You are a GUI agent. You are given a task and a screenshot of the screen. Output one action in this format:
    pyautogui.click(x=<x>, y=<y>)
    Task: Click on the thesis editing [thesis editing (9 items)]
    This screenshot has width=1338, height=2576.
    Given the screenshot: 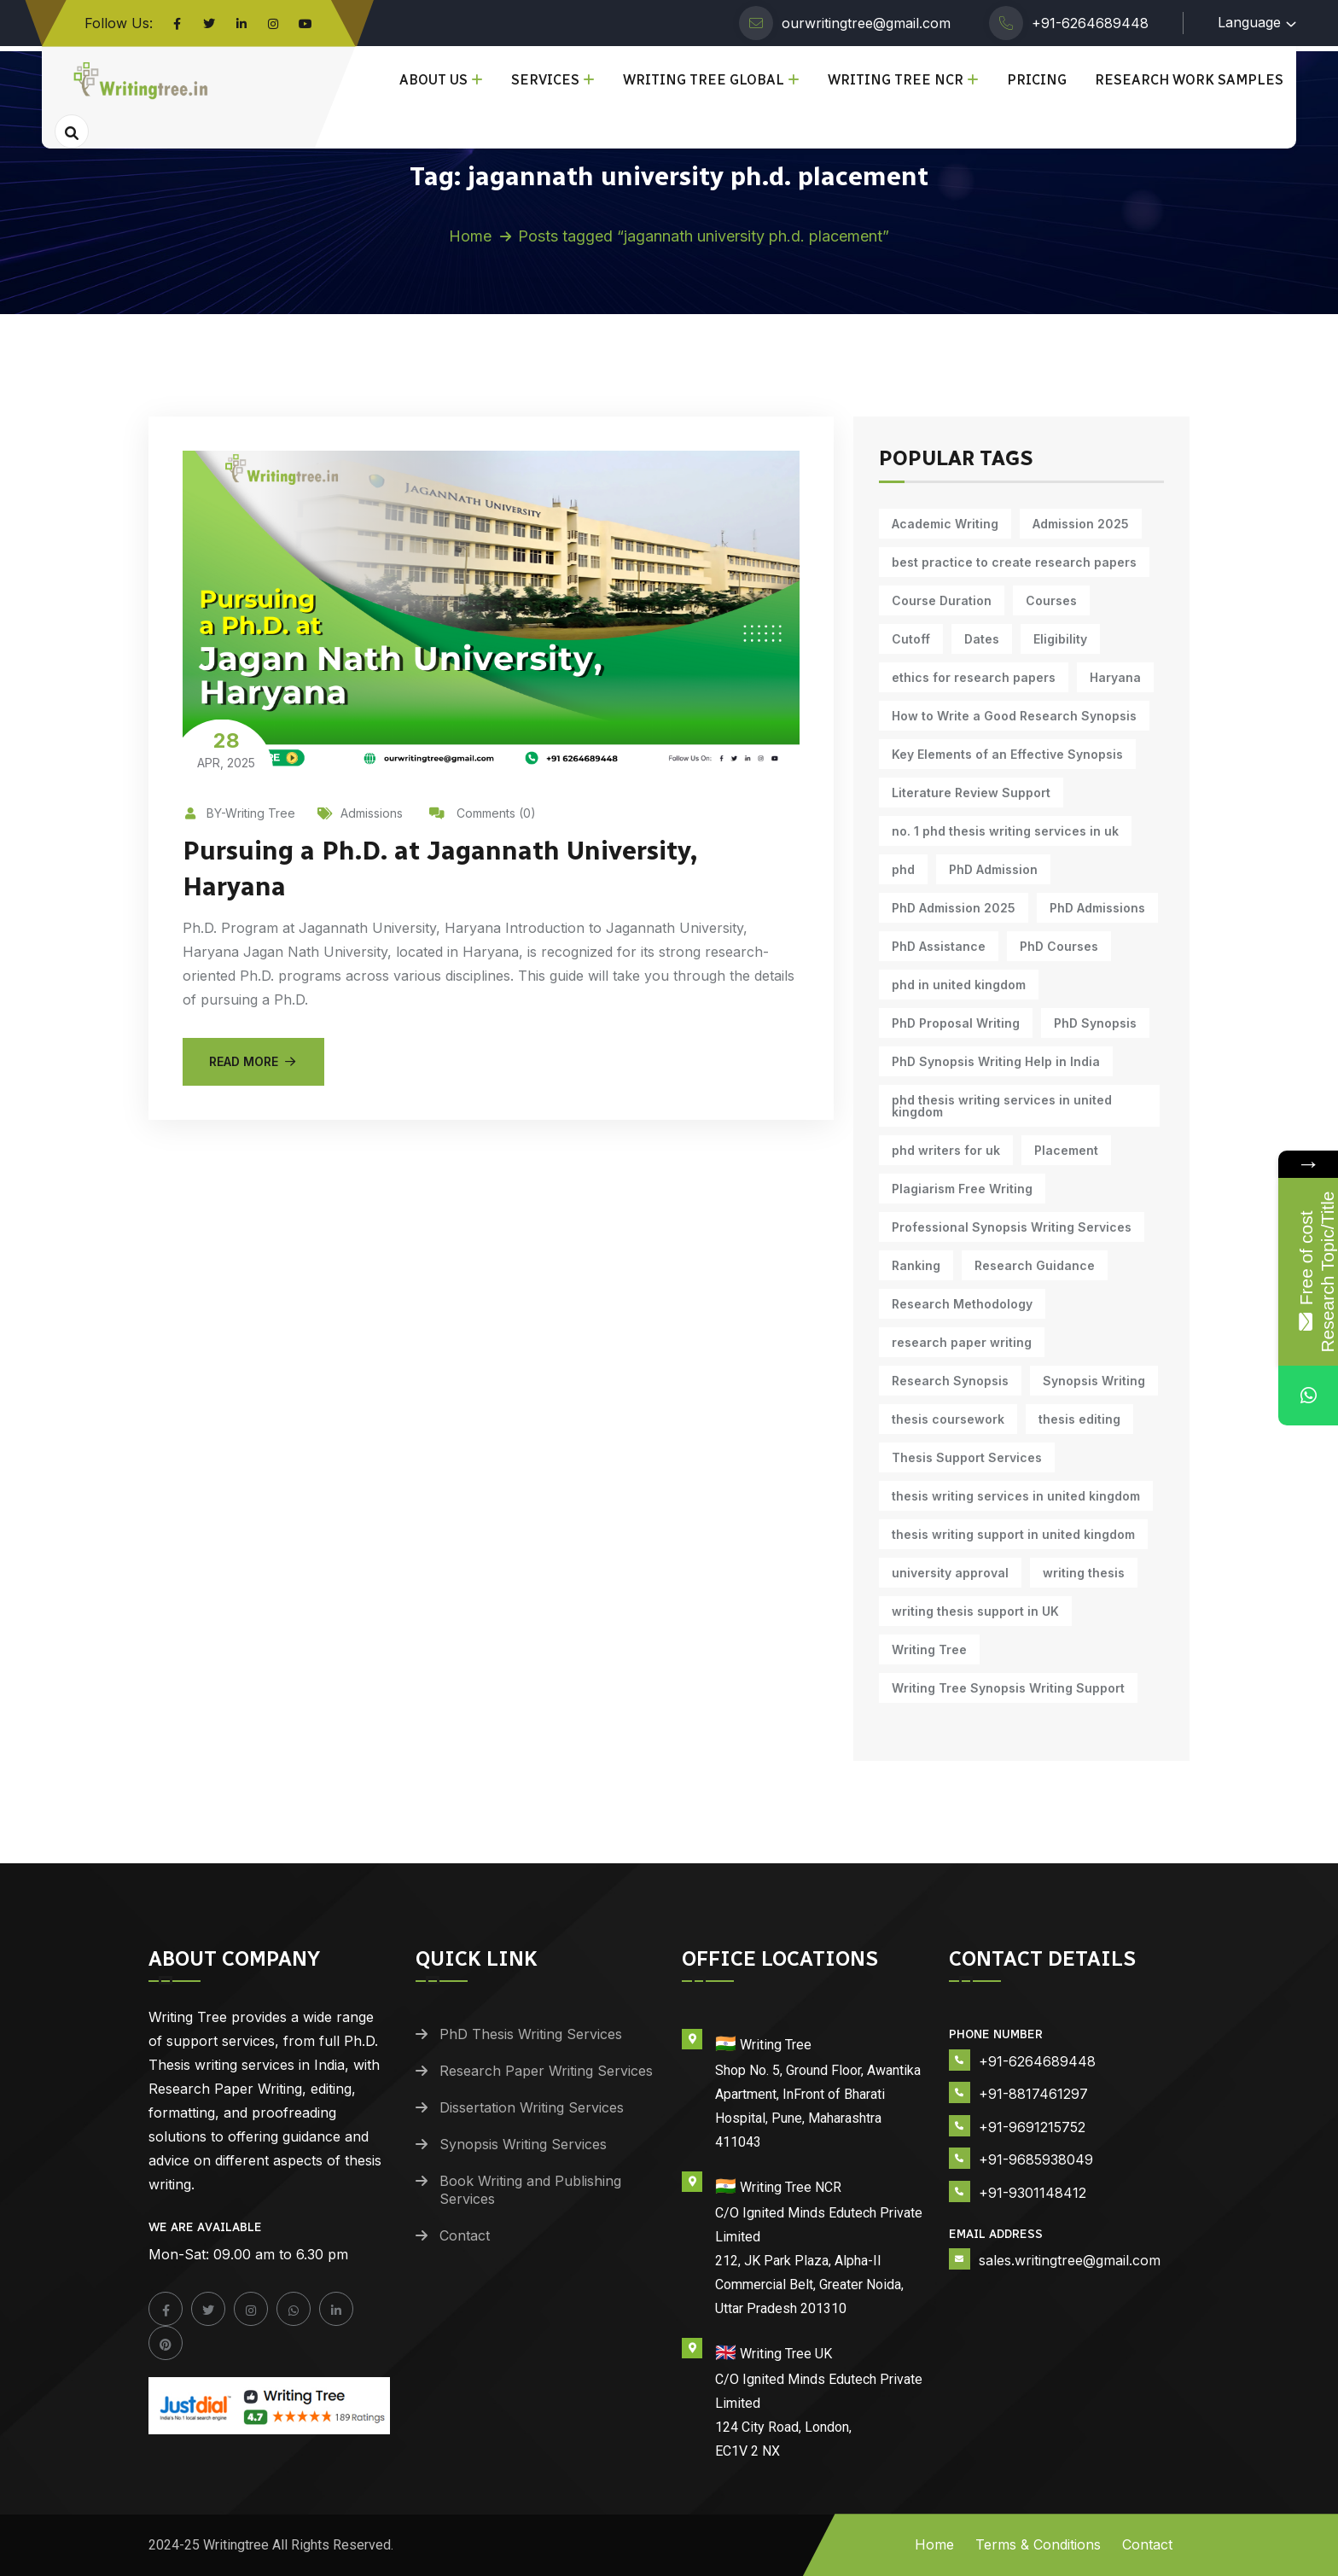 What is the action you would take?
    pyautogui.click(x=1079, y=1419)
    